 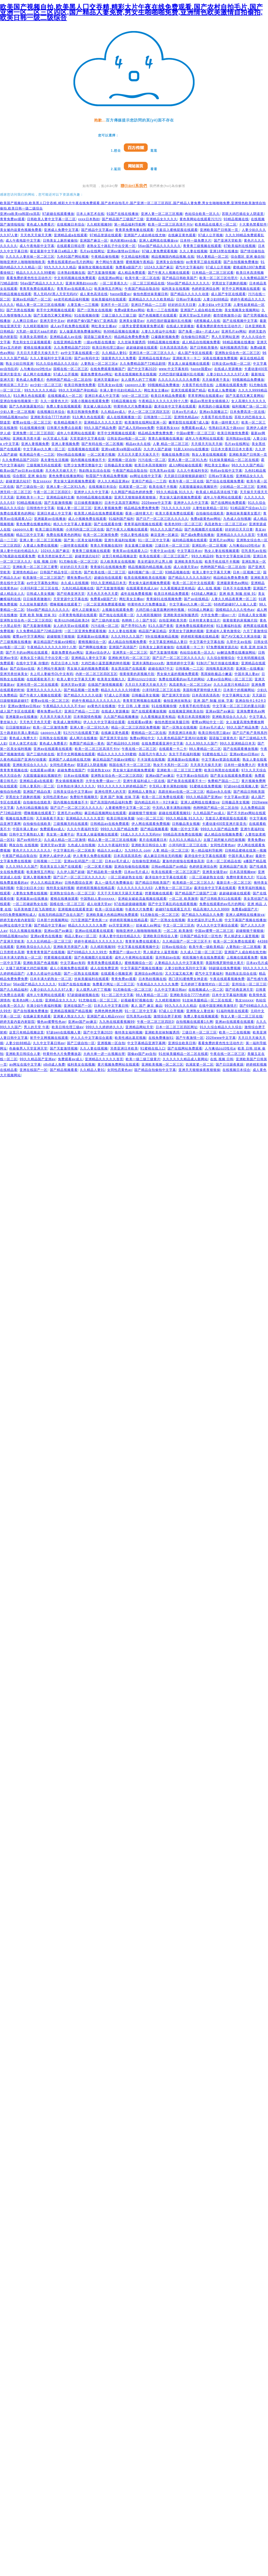 I want to click on 中国av蜜臀一区二区三区, so click(x=195, y=433).